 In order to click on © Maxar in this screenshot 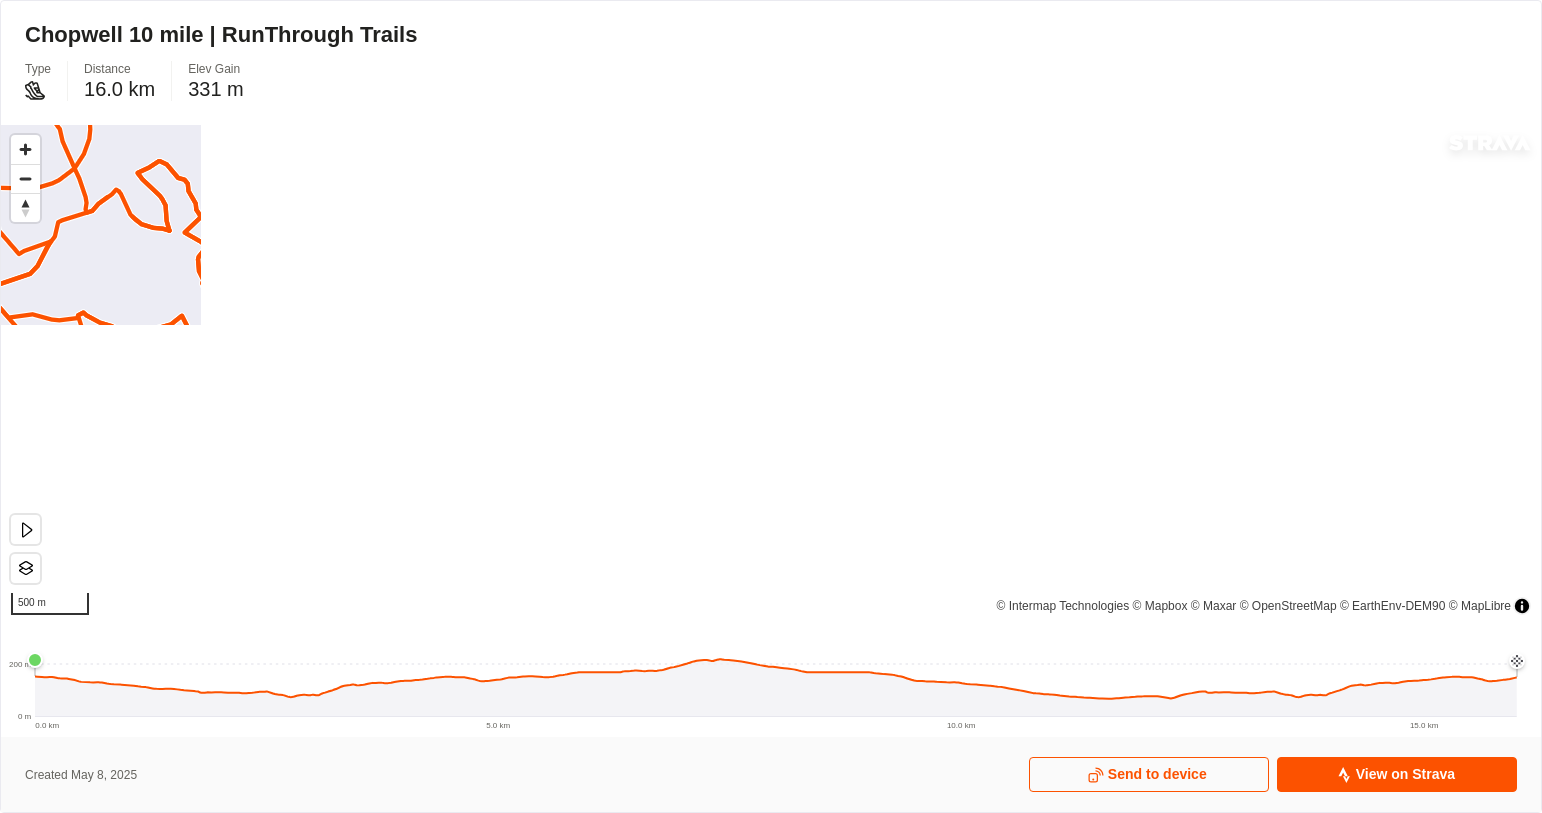, I will do `click(1214, 606)`.